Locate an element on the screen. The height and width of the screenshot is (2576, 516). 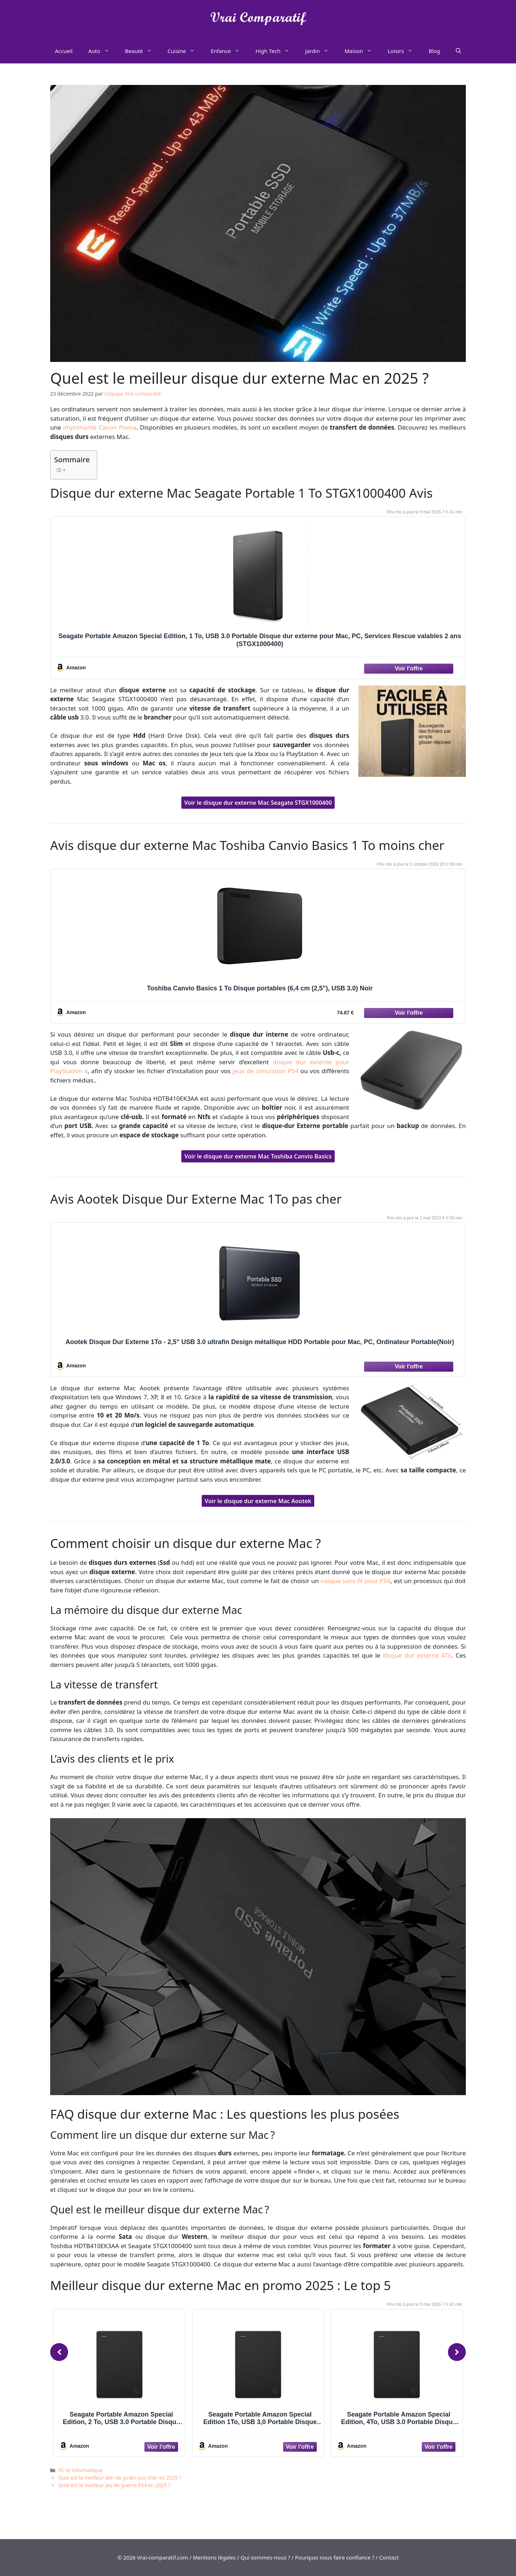
Voir le disque dur externe Mac Aootek is located at coordinates (258, 1501).